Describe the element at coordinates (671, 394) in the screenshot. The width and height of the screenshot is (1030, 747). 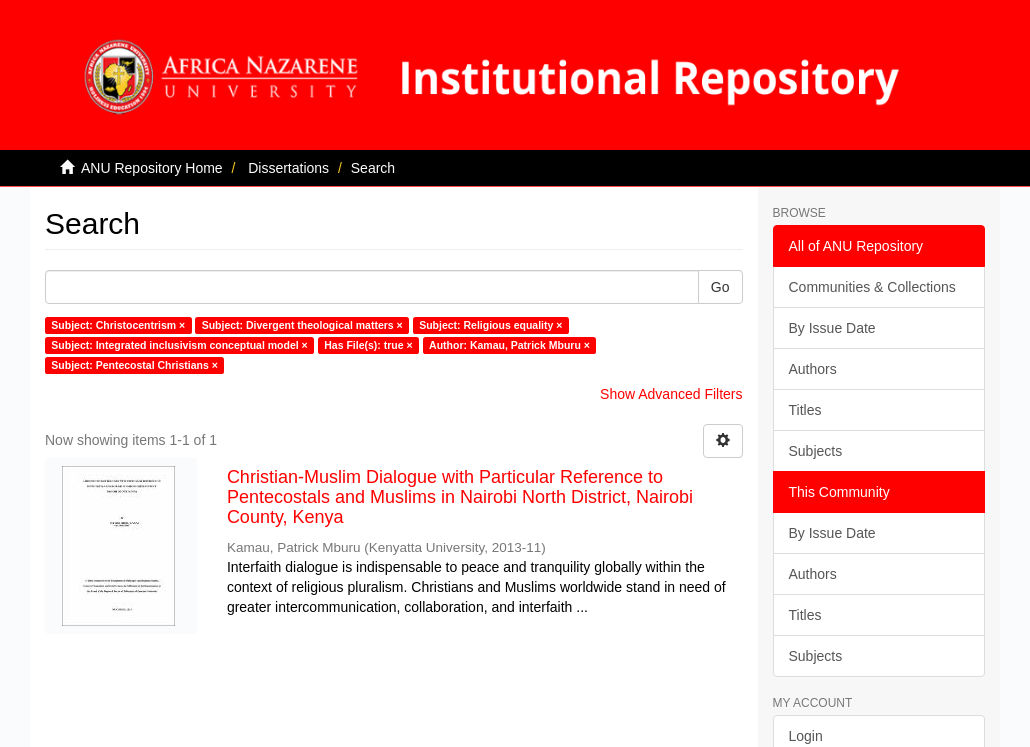
I see `Show Advanced Filters` at that location.